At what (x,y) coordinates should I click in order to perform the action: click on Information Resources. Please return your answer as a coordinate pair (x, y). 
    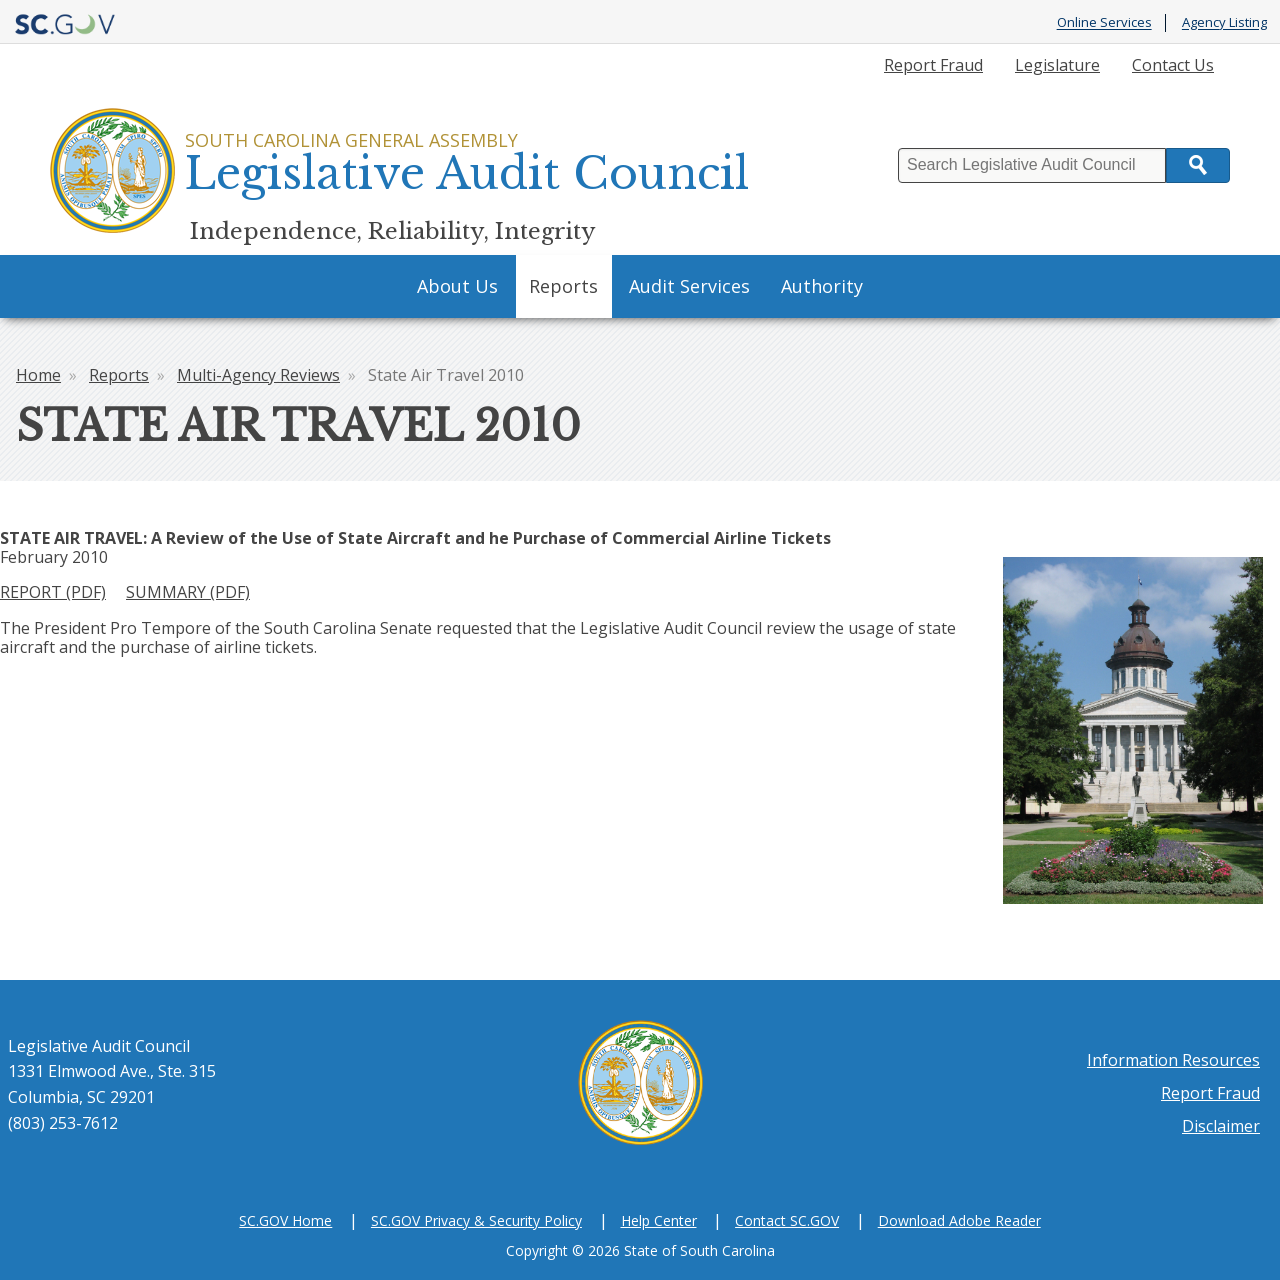
    Looking at the image, I should click on (1173, 1060).